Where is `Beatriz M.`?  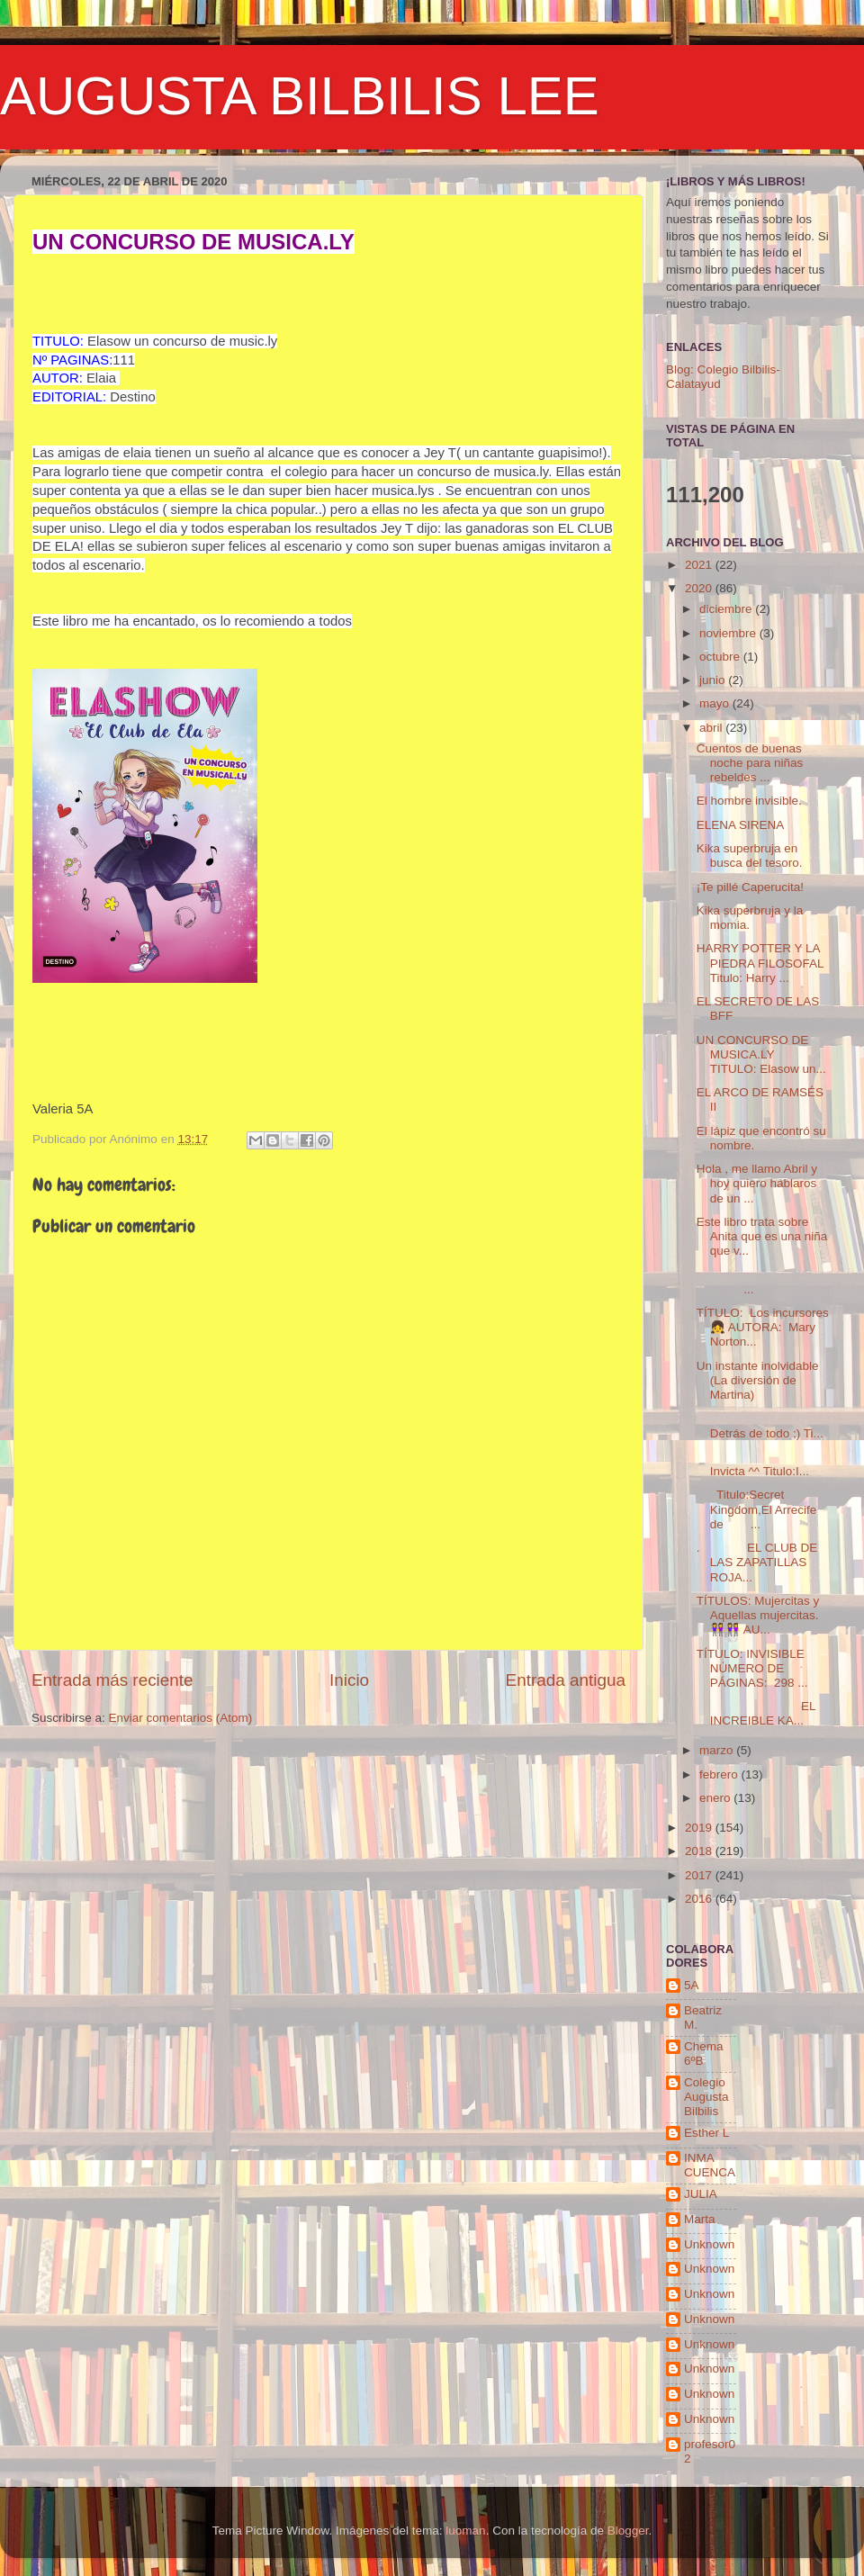
Beatriz M. is located at coordinates (703, 2017).